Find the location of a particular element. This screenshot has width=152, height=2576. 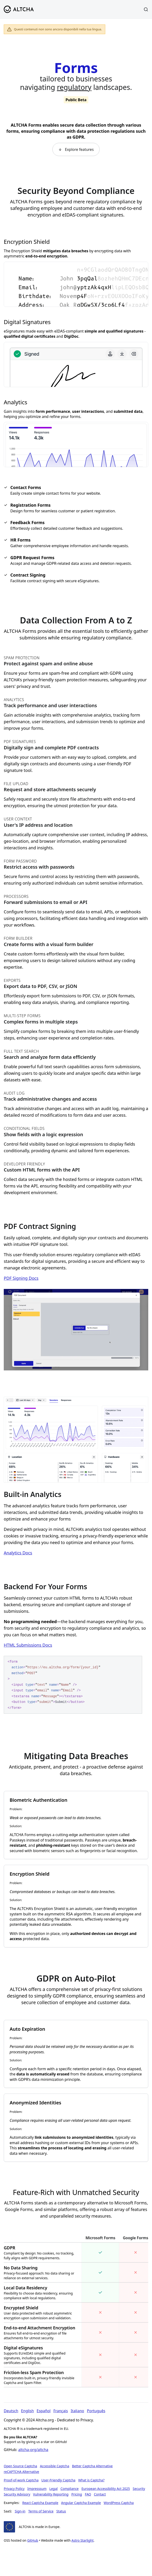

Terms of Service is located at coordinates (41, 2511).